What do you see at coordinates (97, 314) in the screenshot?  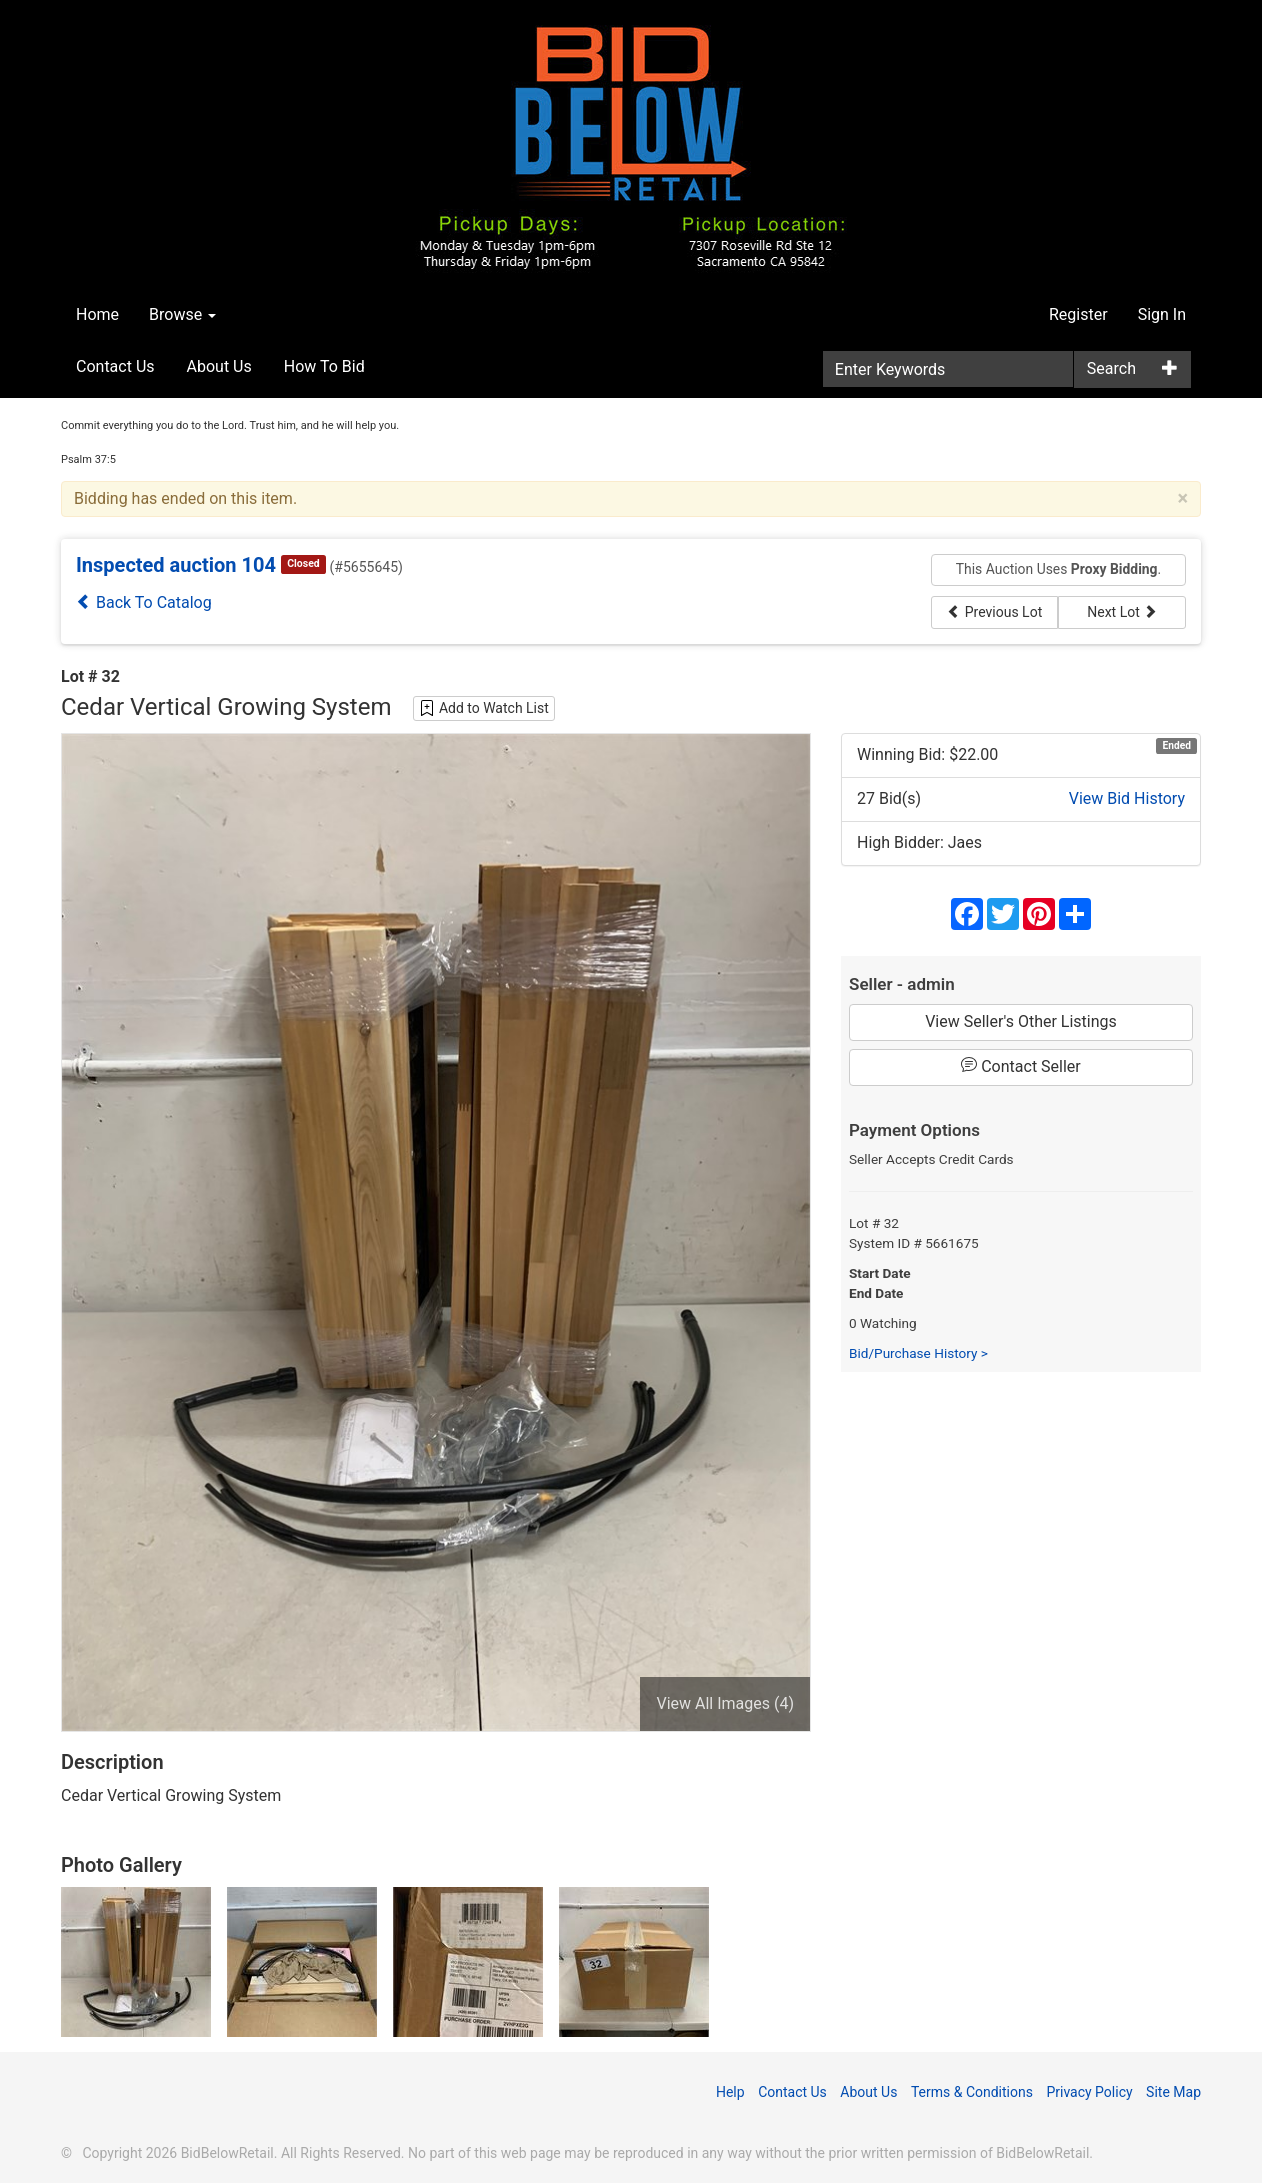 I see `Home` at bounding box center [97, 314].